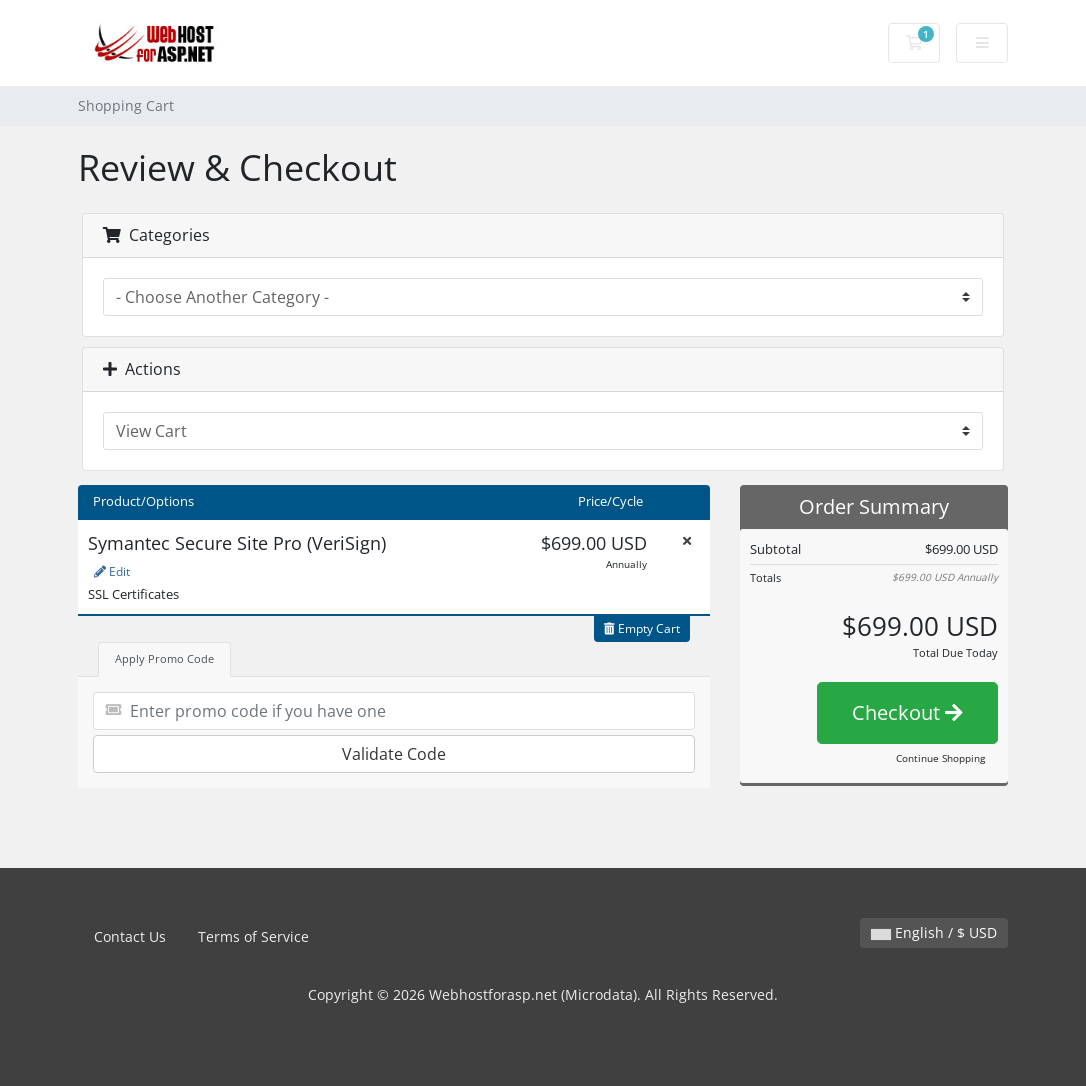 Image resolution: width=1086 pixels, height=1086 pixels. What do you see at coordinates (934, 932) in the screenshot?
I see `English / $ USD` at bounding box center [934, 932].